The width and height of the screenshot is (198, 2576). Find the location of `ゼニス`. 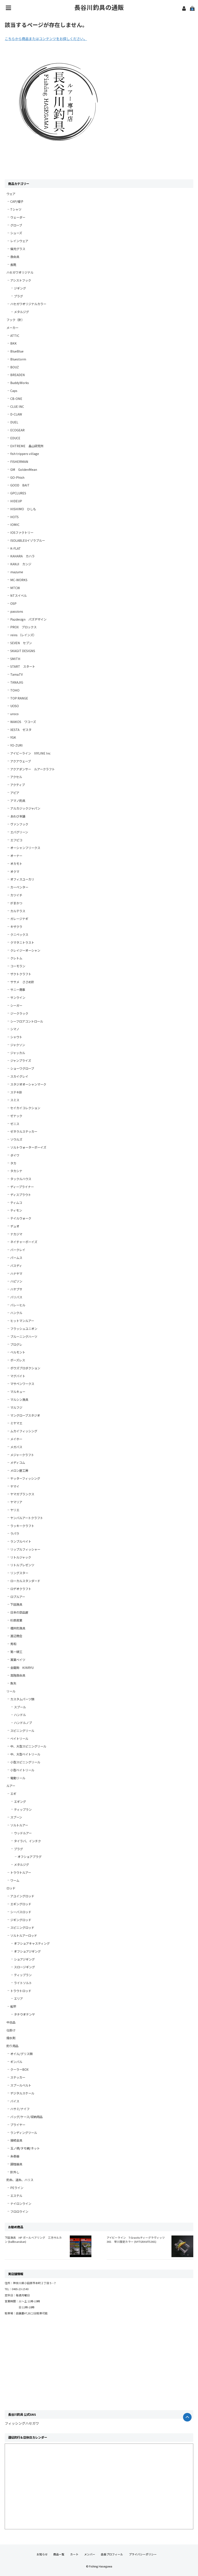

ゼニス is located at coordinates (14, 1123).